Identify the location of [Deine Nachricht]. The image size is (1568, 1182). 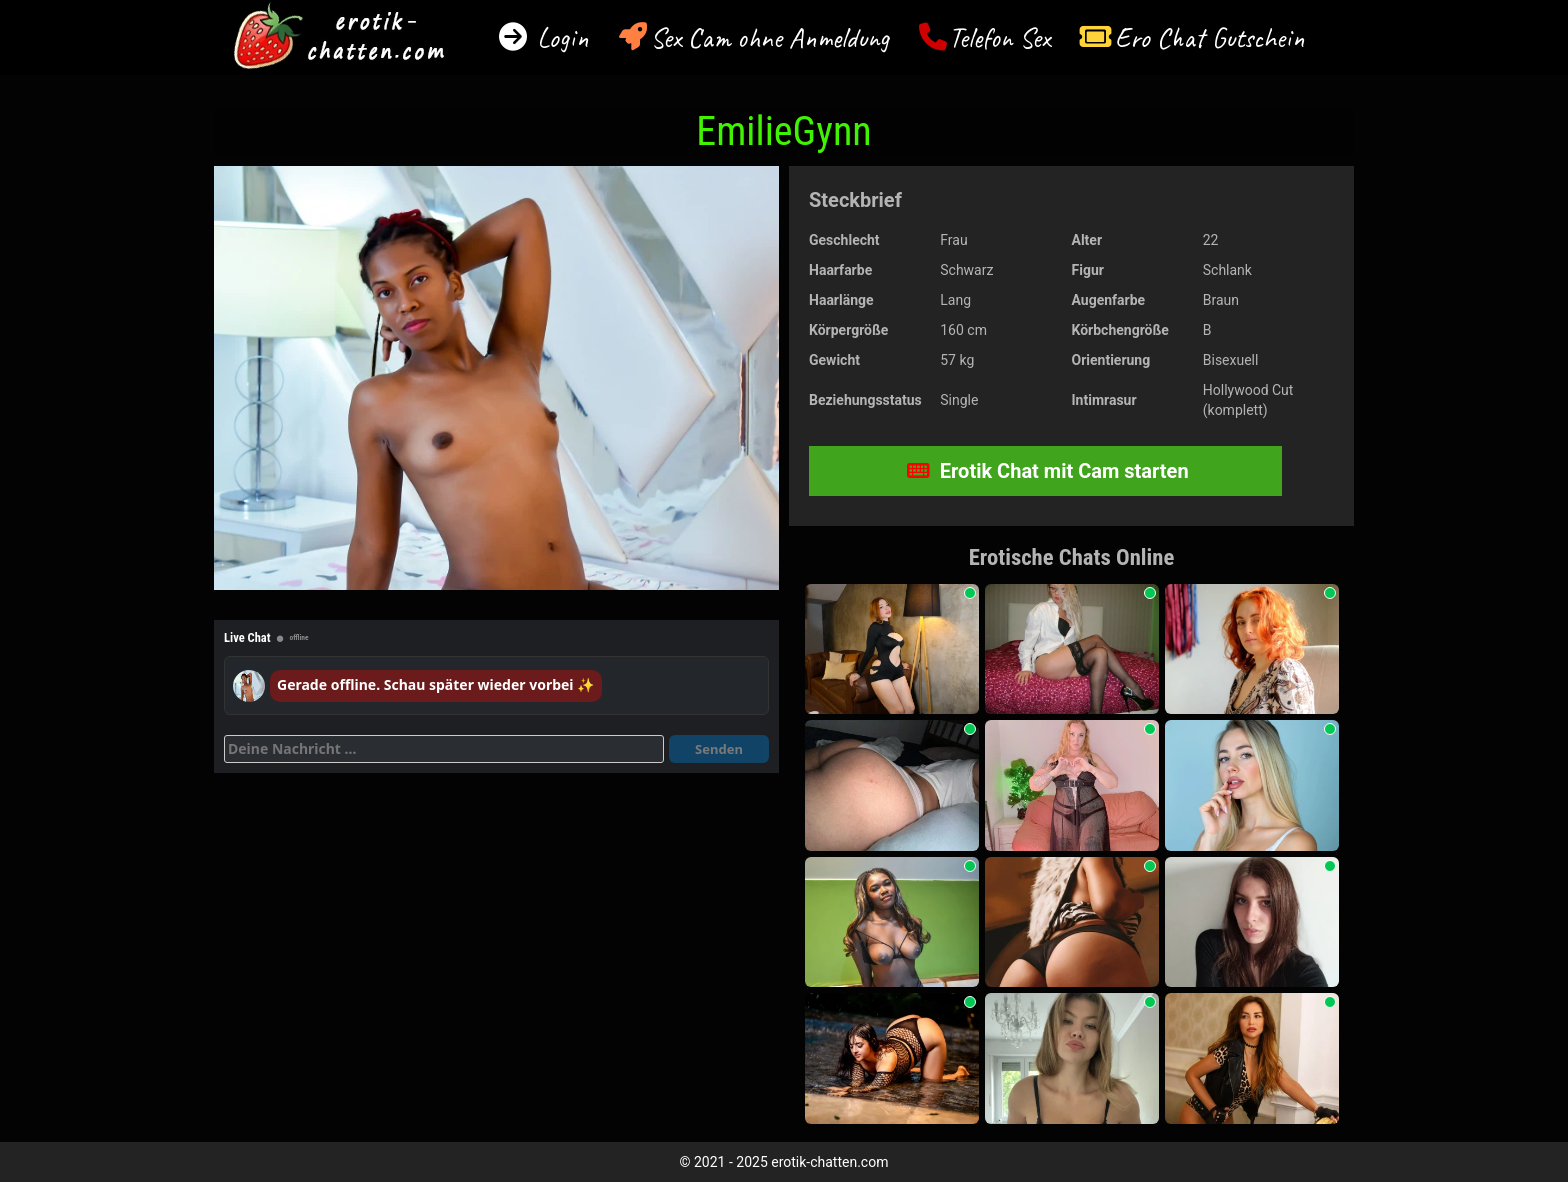
(444, 749).